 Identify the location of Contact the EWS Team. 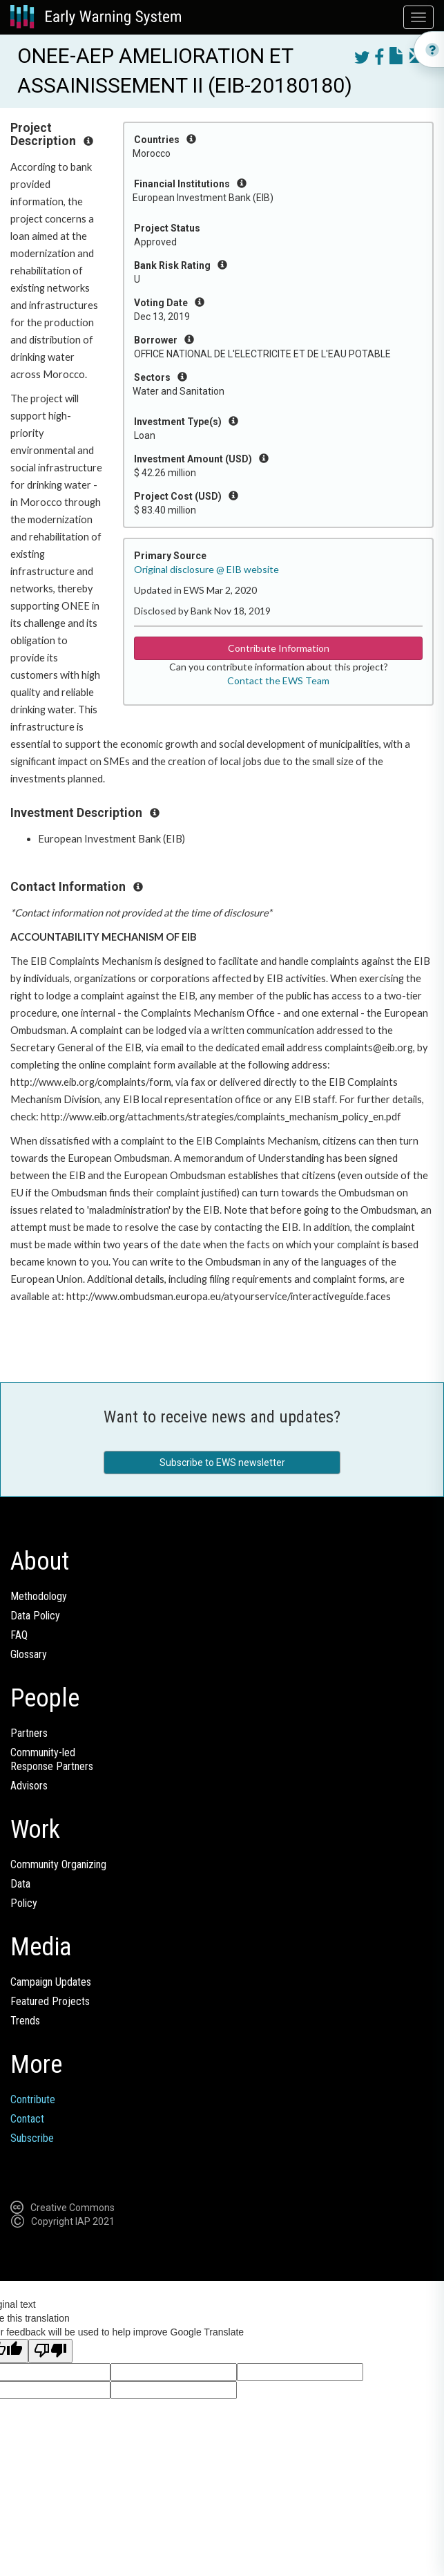
(278, 680).